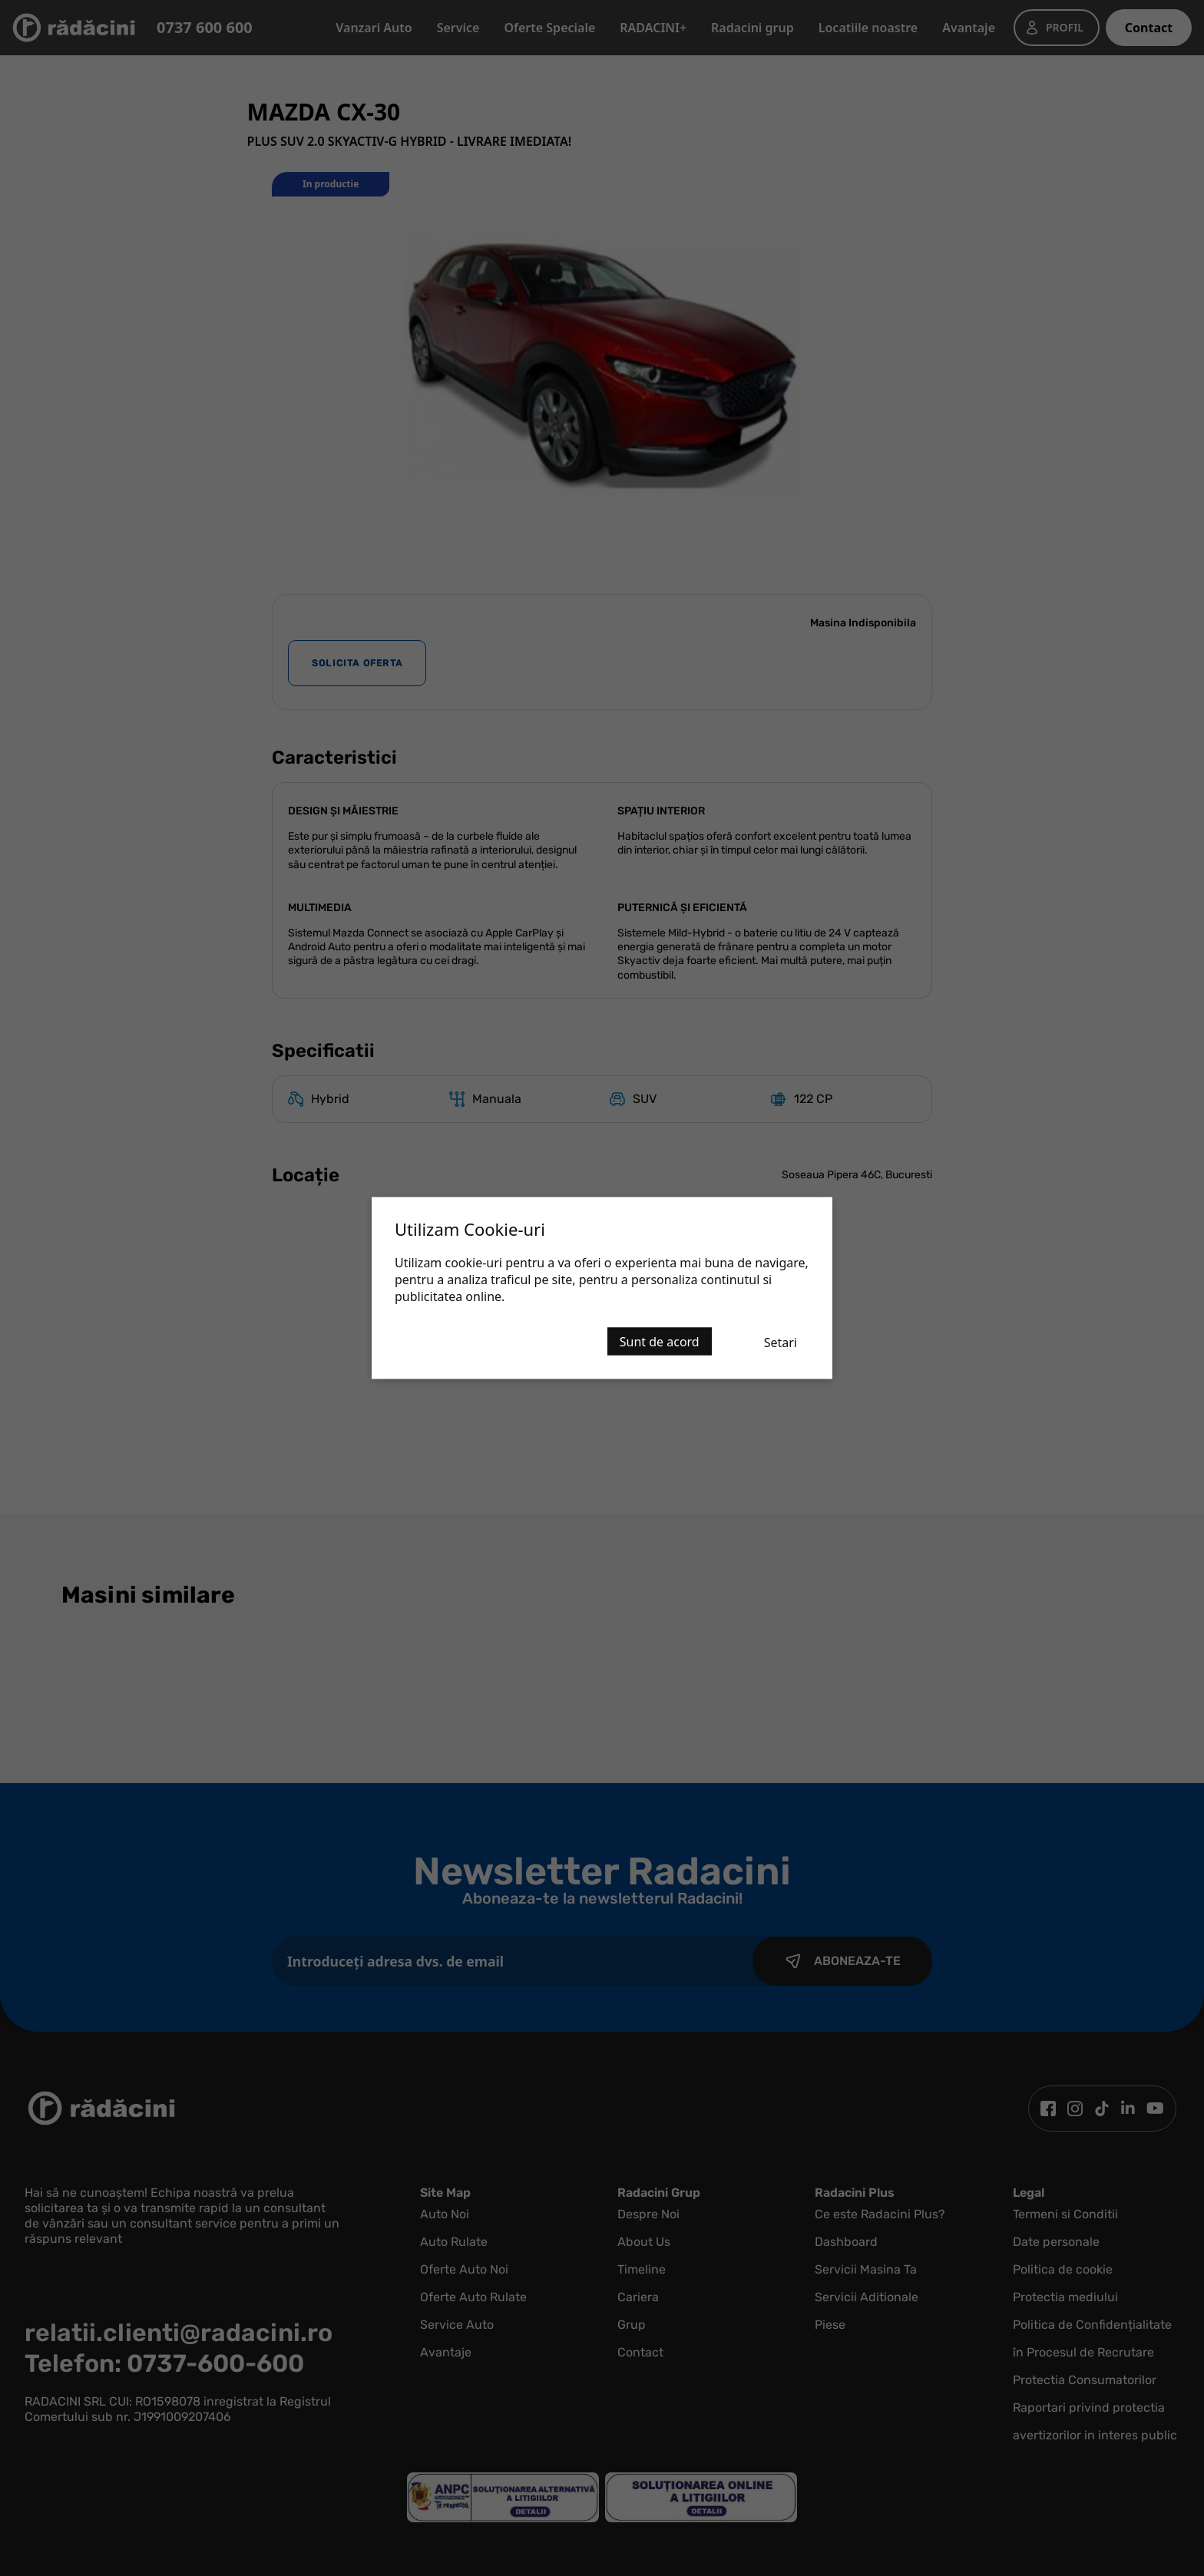  What do you see at coordinates (780, 1342) in the screenshot?
I see `Setari` at bounding box center [780, 1342].